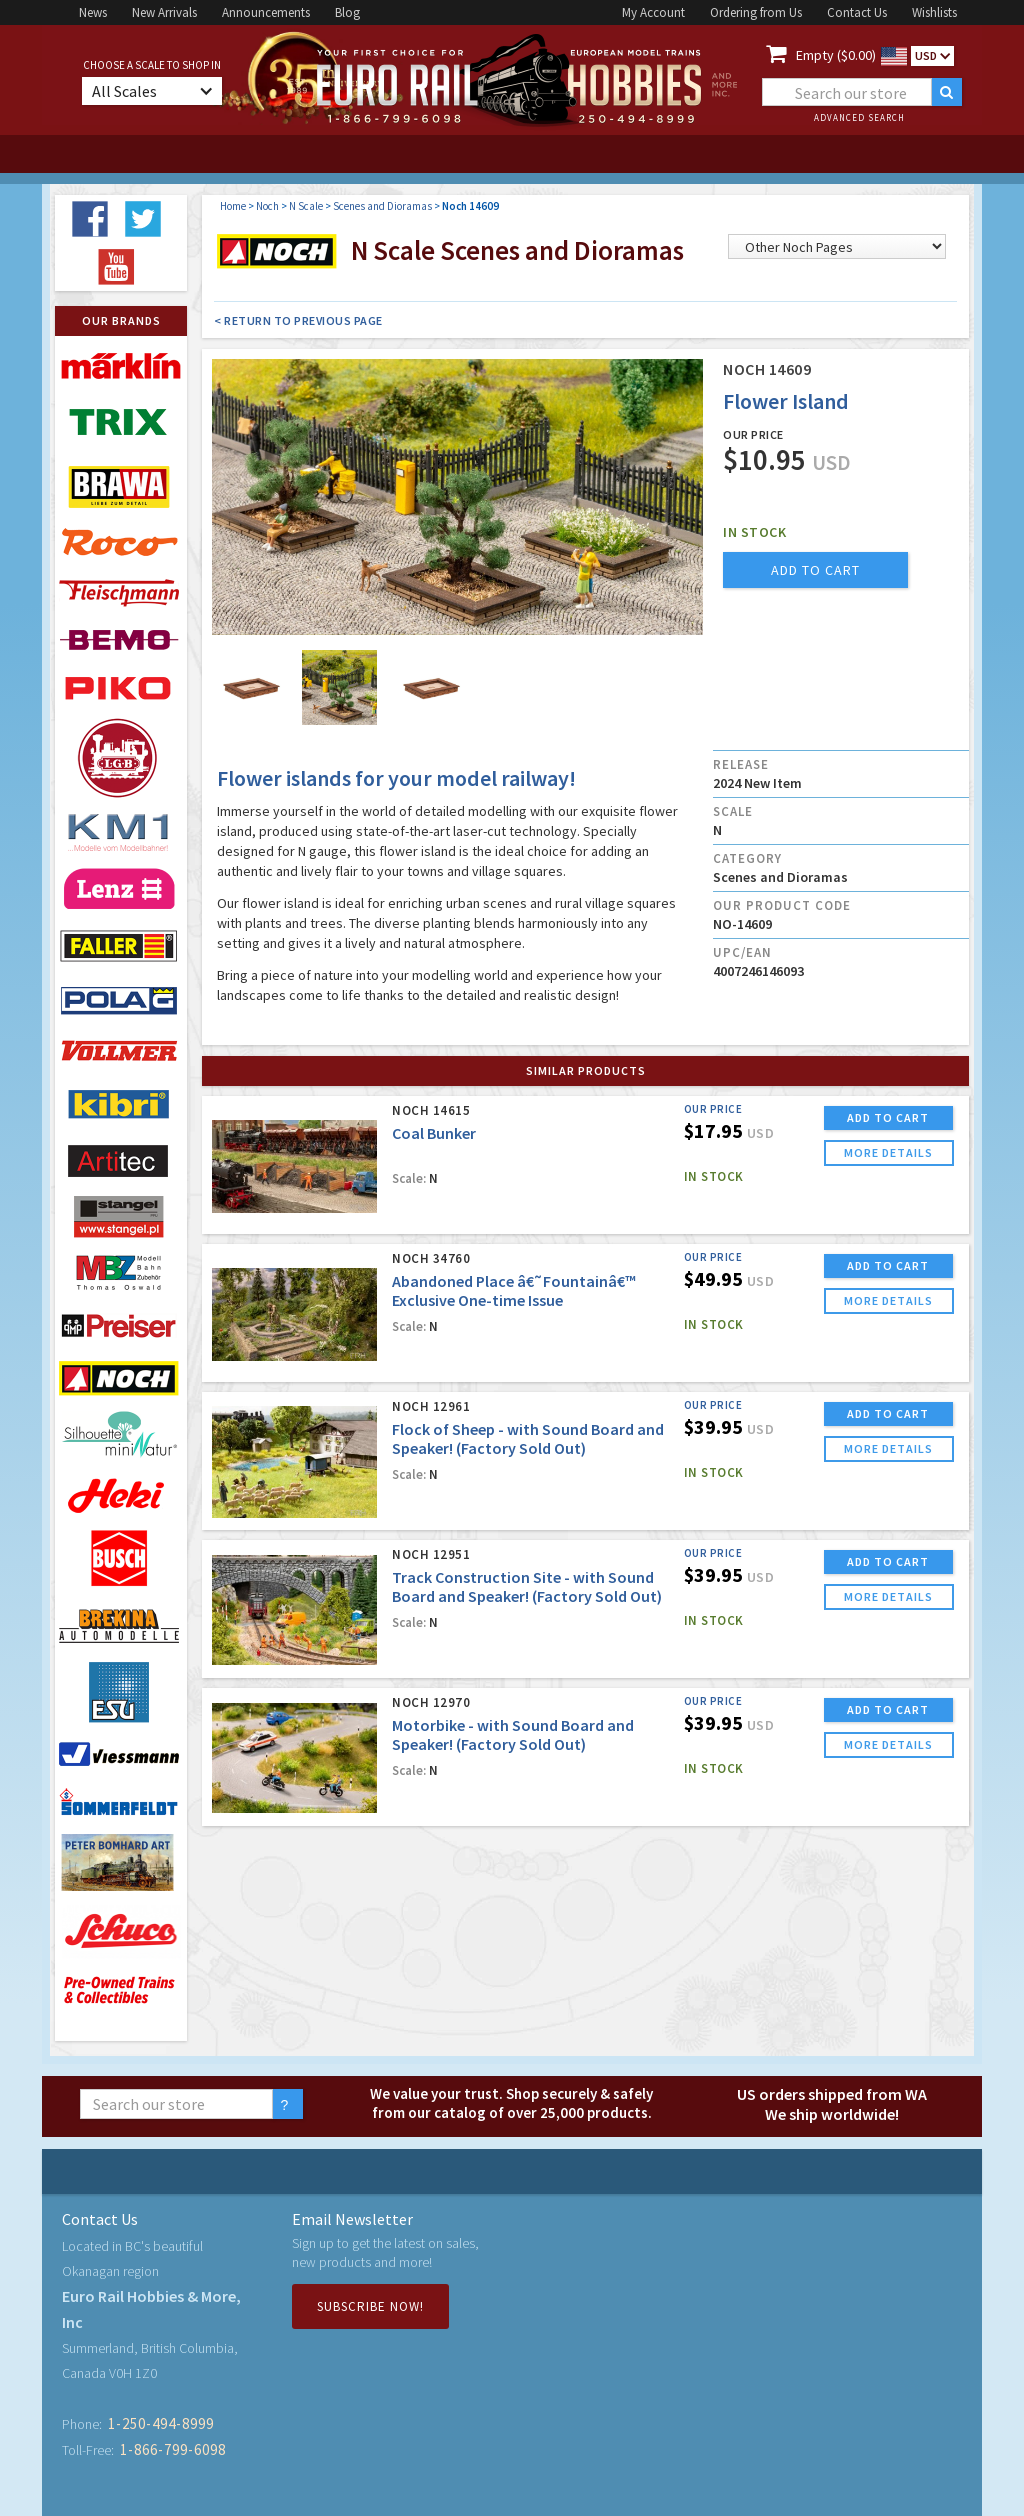 Image resolution: width=1024 pixels, height=2516 pixels. Describe the element at coordinates (382, 206) in the screenshot. I see `Scenes and Dioramas` at that location.